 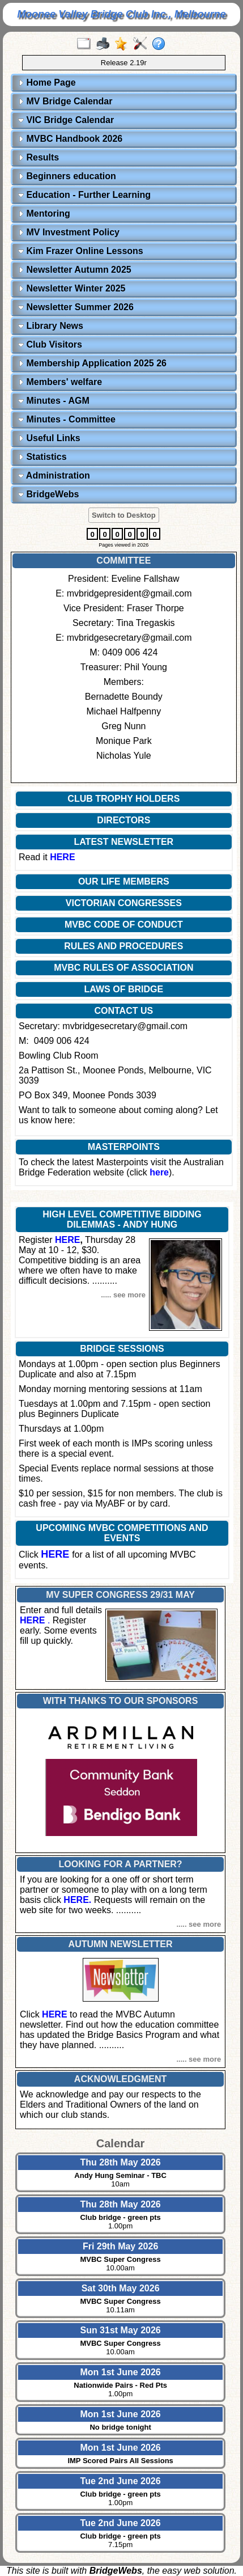 I want to click on BridgeWebs, so click(x=48, y=494).